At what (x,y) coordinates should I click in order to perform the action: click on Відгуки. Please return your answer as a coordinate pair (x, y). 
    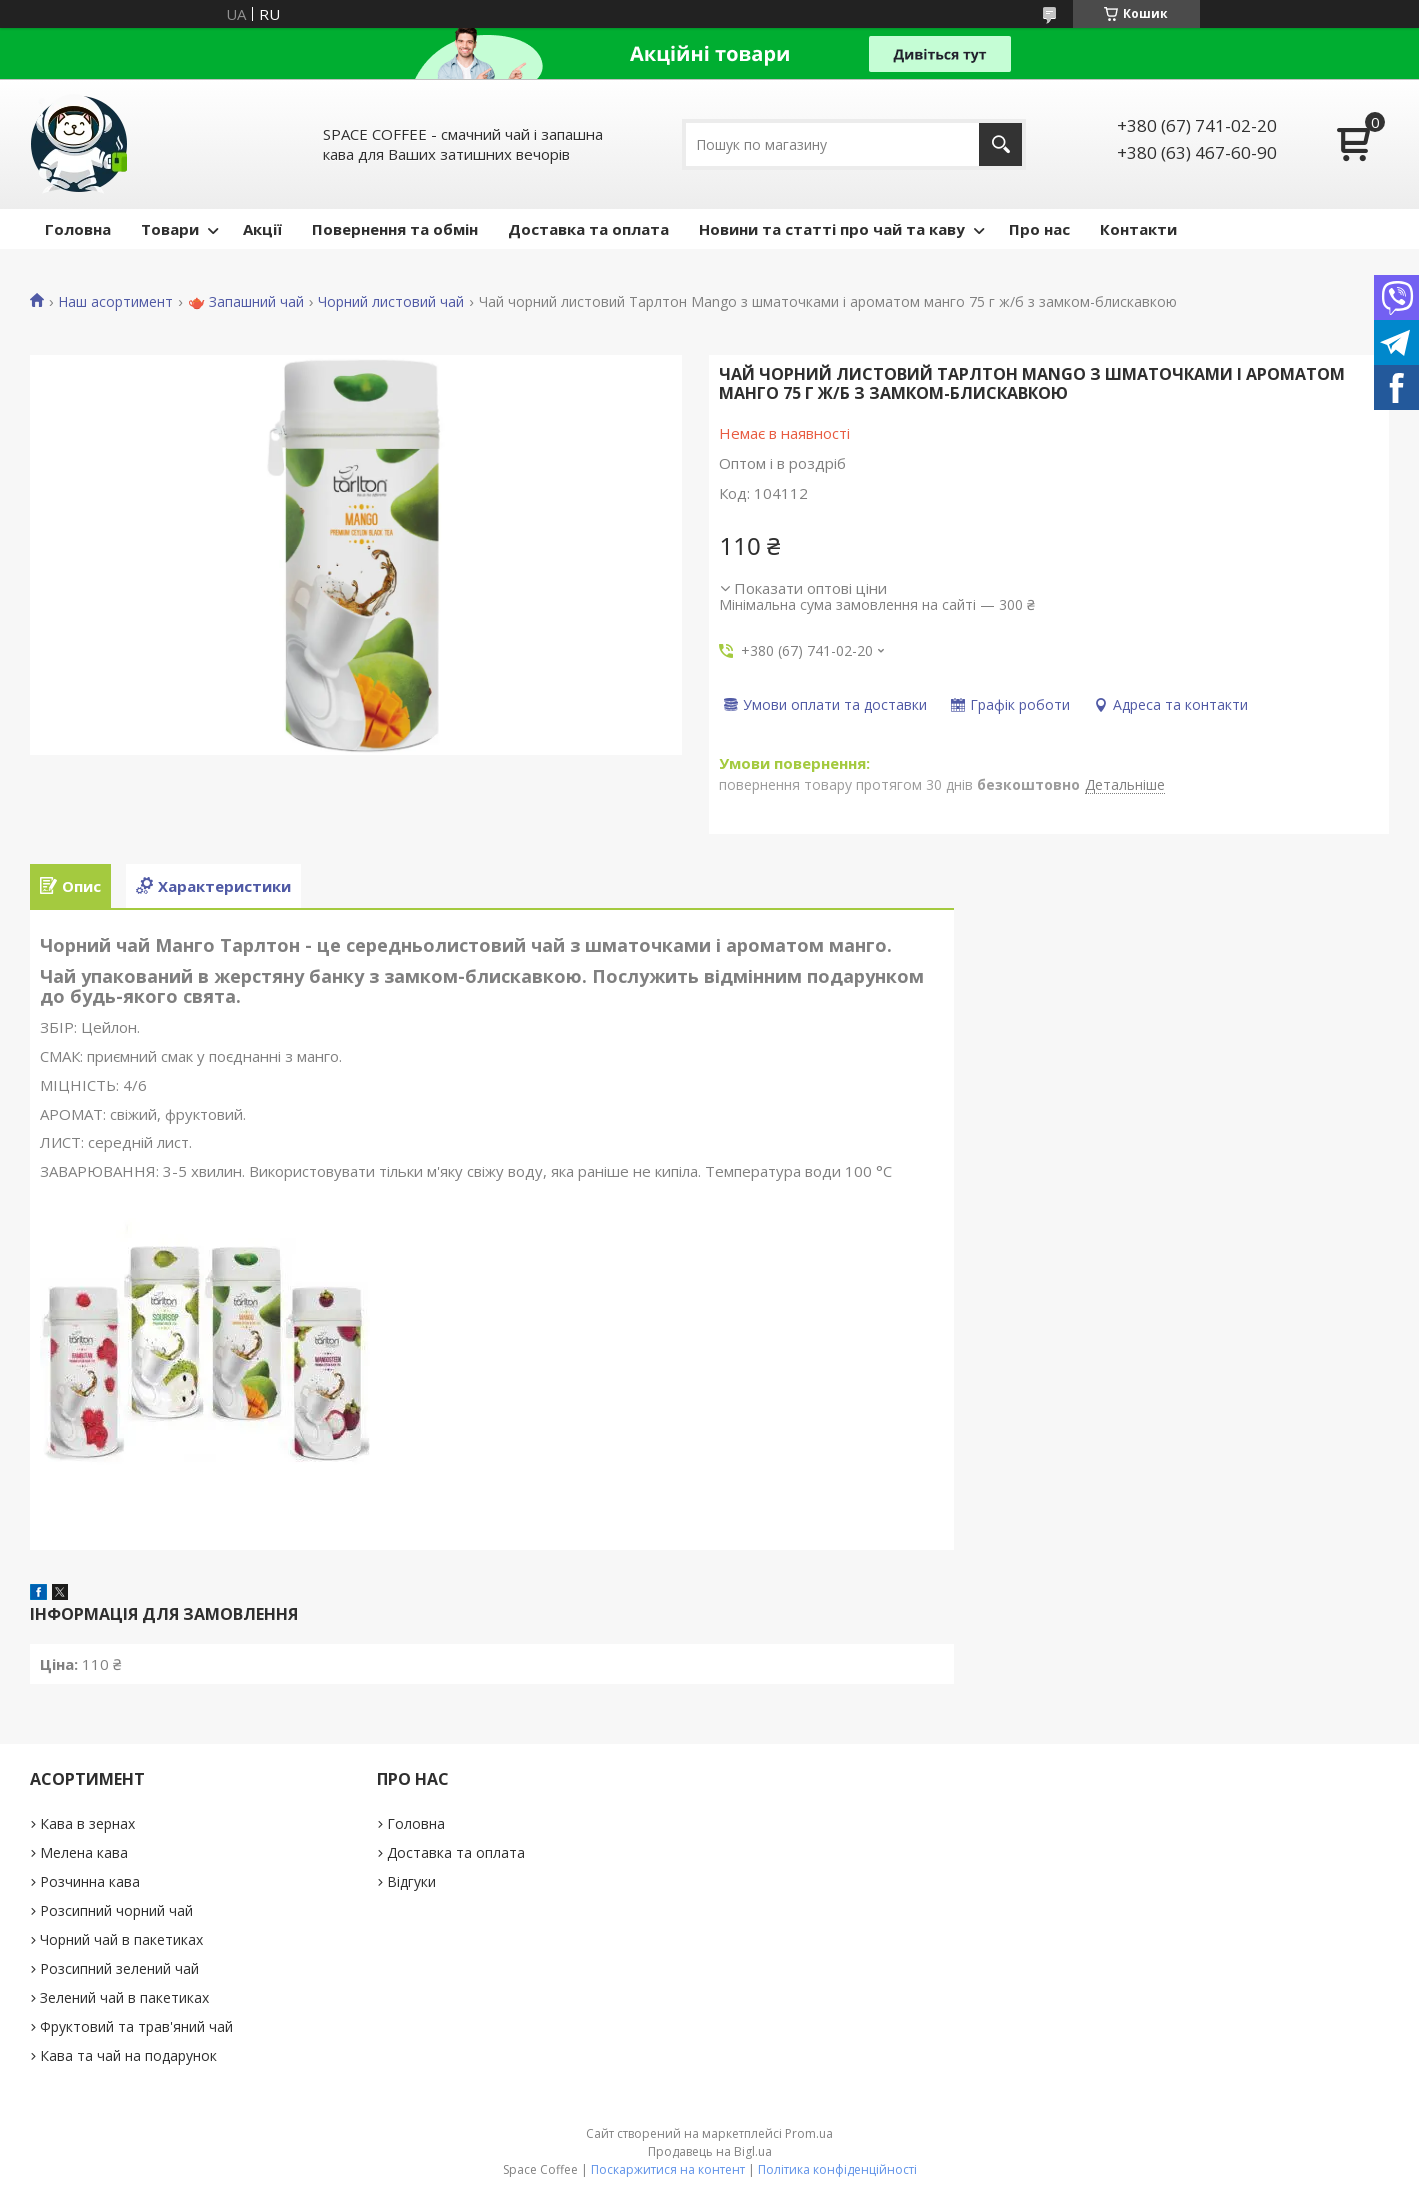
    Looking at the image, I should click on (411, 1881).